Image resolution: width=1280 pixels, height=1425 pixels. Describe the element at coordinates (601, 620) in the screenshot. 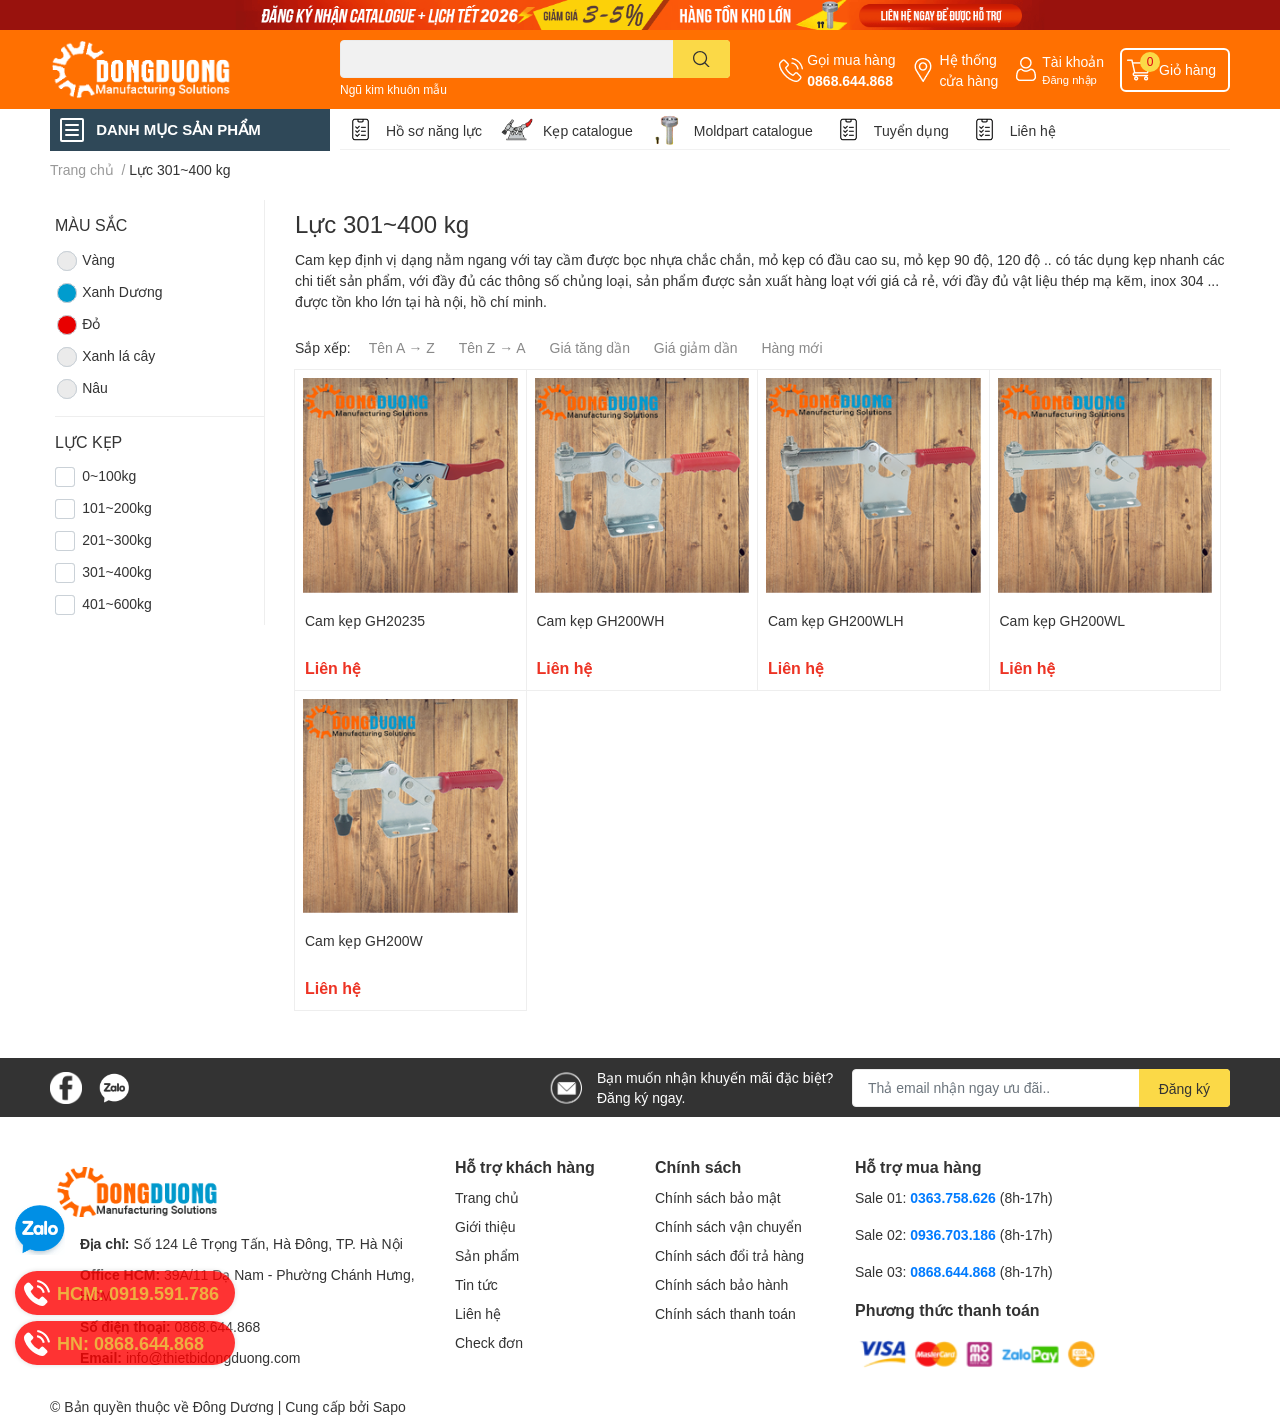

I see `Cam kẹp GH200WH` at that location.